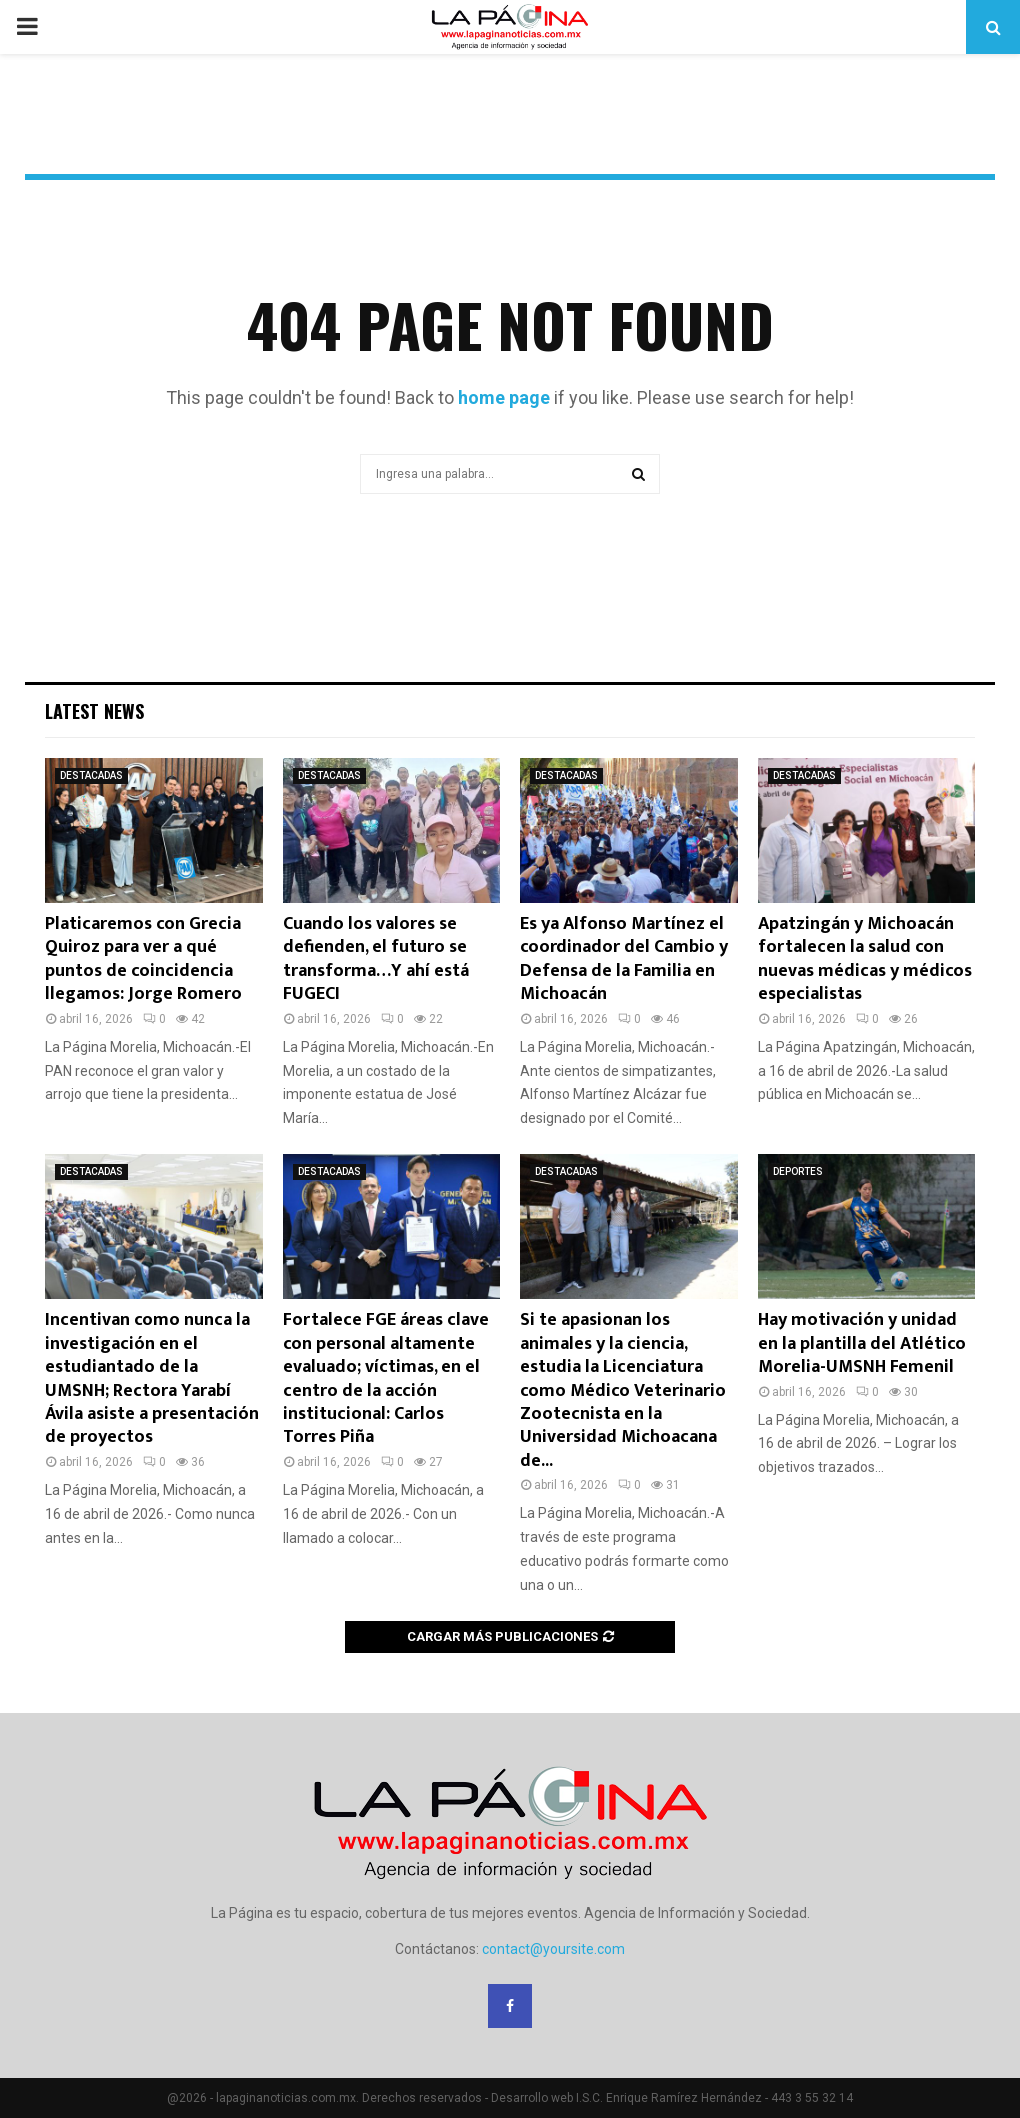 The image size is (1020, 2118). I want to click on home page, so click(504, 397).